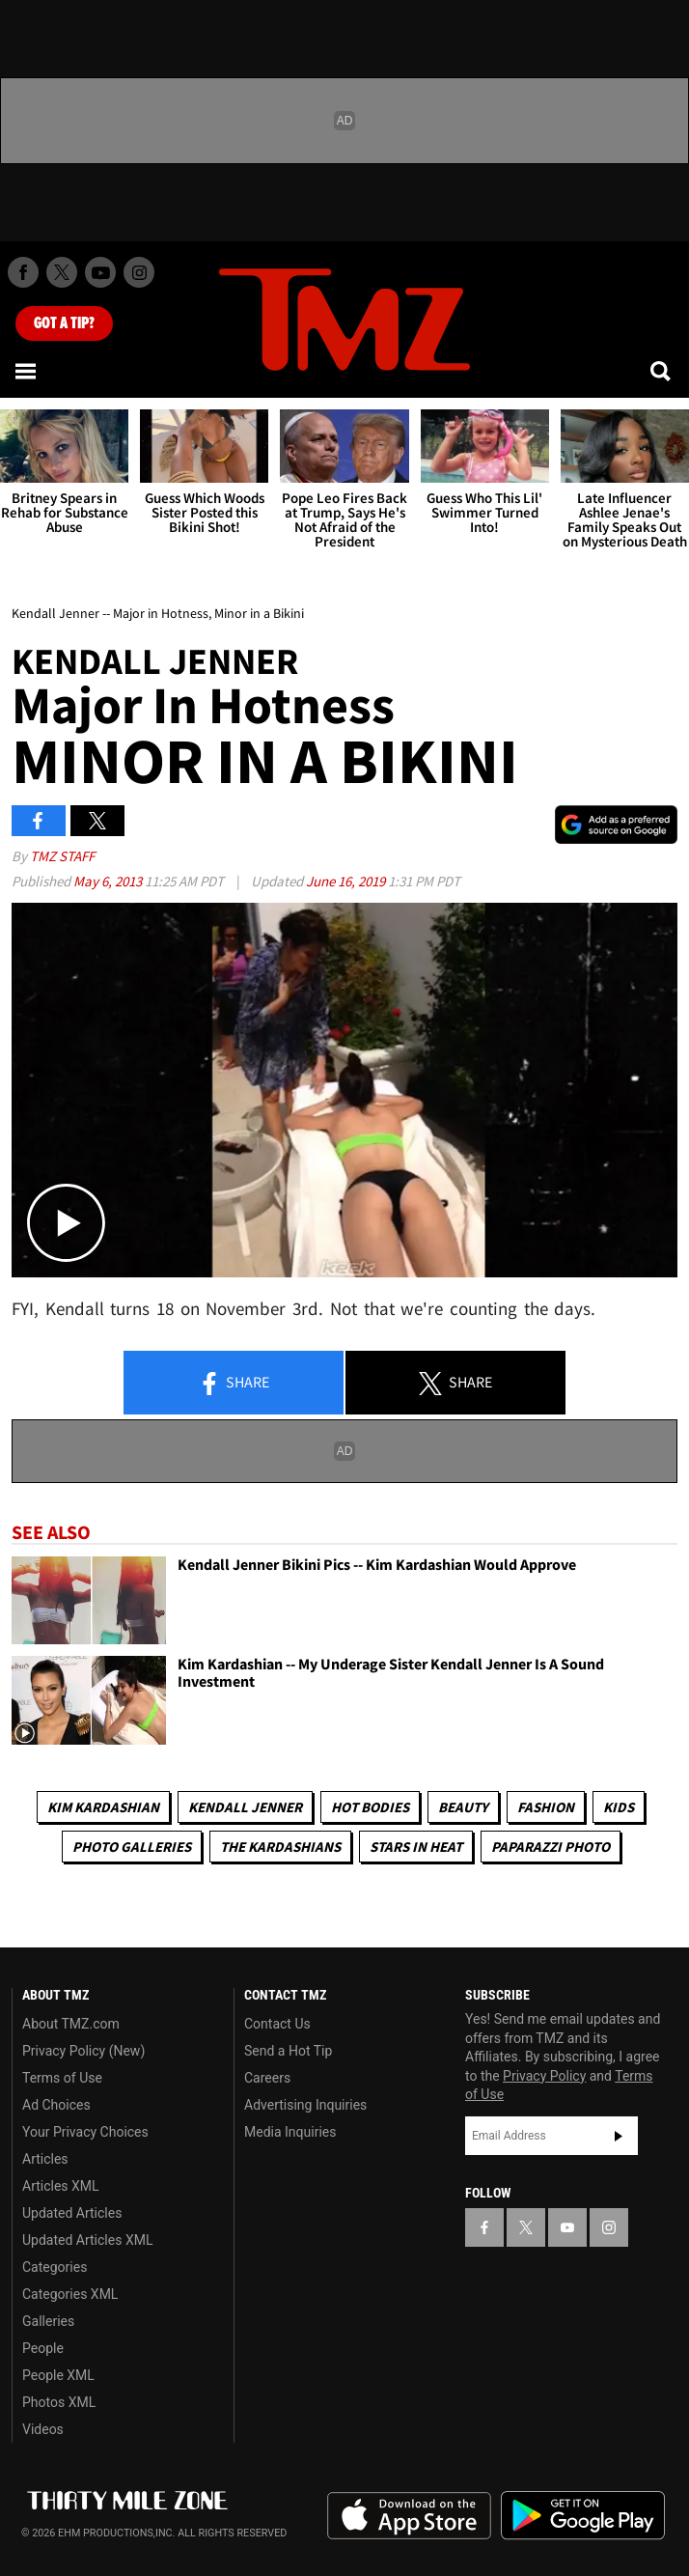 Image resolution: width=689 pixels, height=2576 pixels. What do you see at coordinates (463, 1807) in the screenshot?
I see `Beauty` at bounding box center [463, 1807].